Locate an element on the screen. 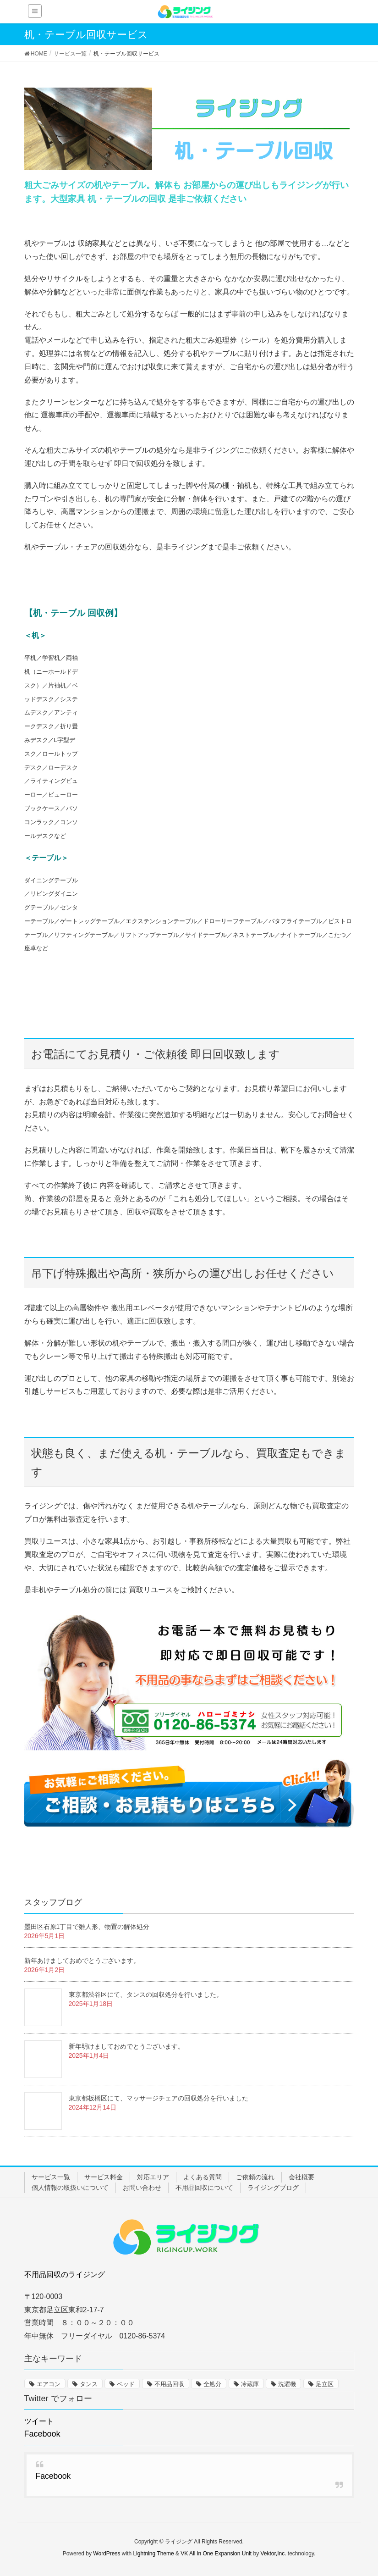 The width and height of the screenshot is (378, 2576). 会社概要 is located at coordinates (301, 2177).